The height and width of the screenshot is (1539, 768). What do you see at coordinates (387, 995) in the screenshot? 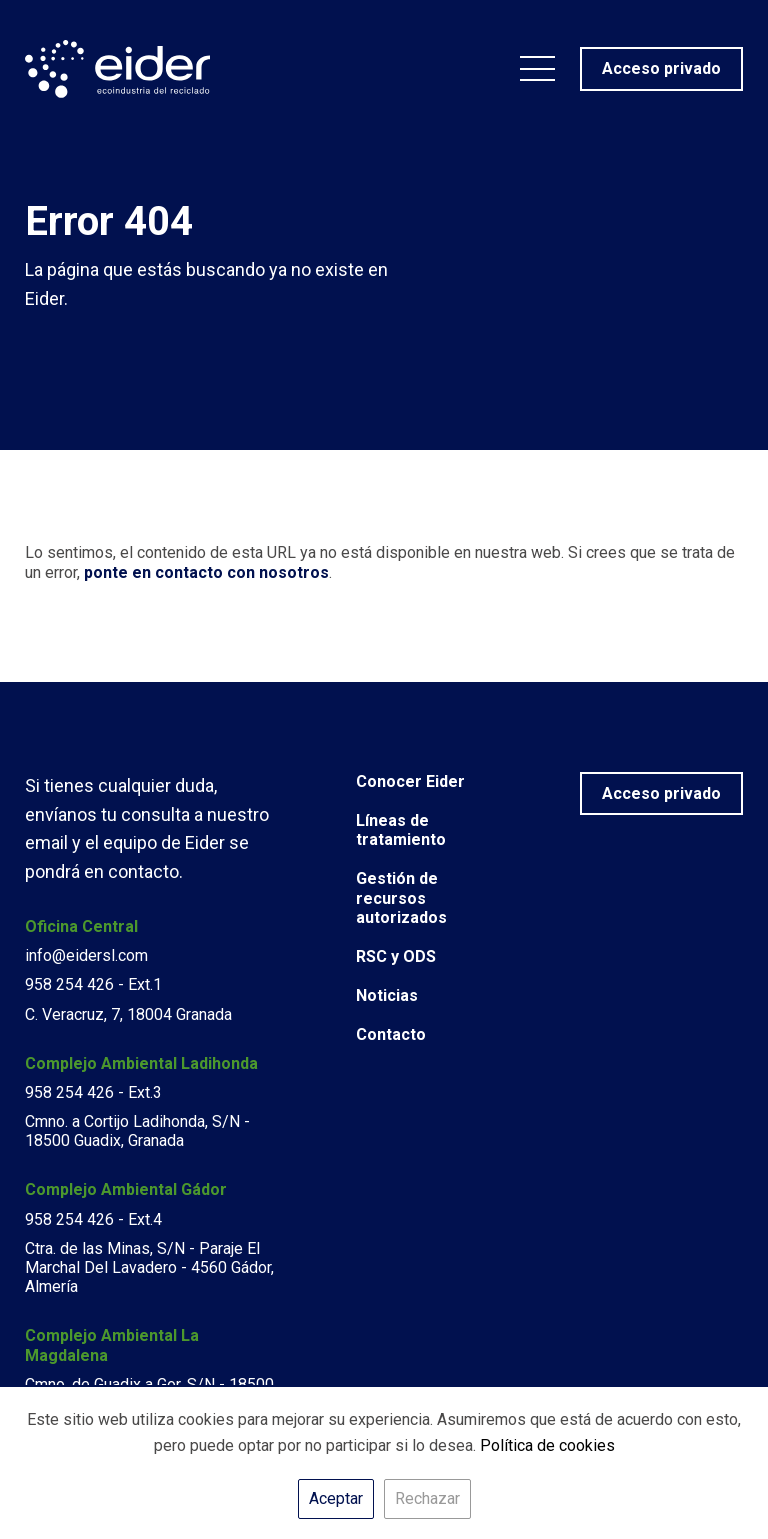
I see `Noticias` at bounding box center [387, 995].